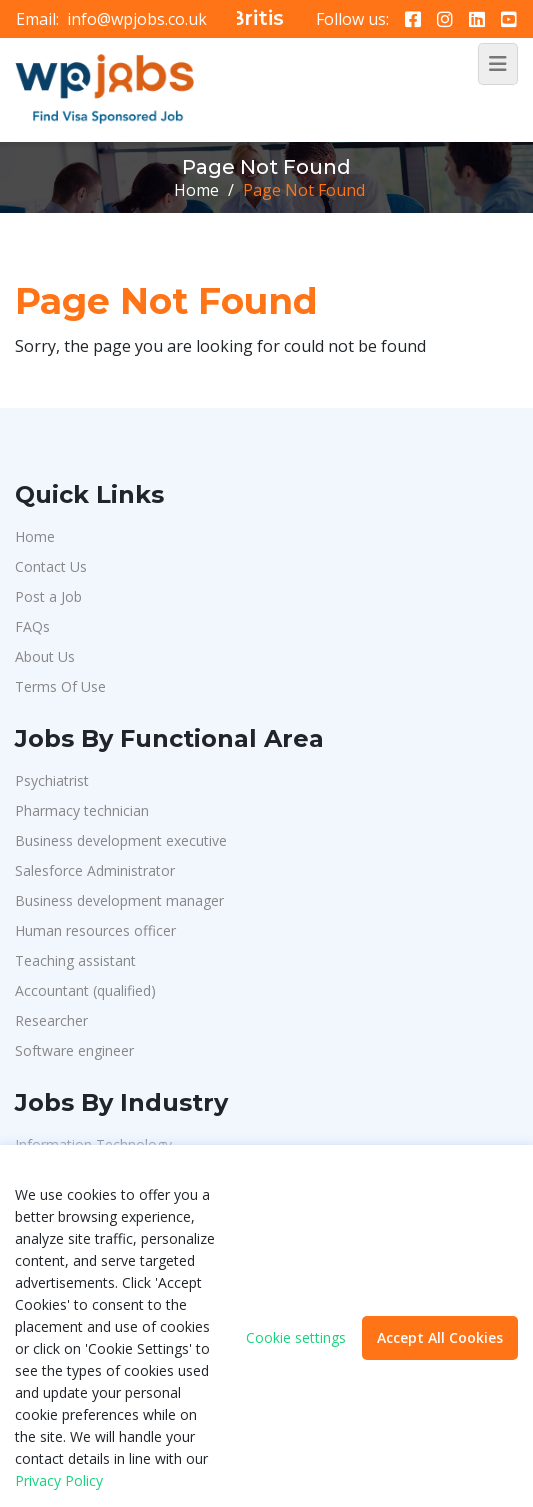  Describe the element at coordinates (196, 190) in the screenshot. I see `Home` at that location.